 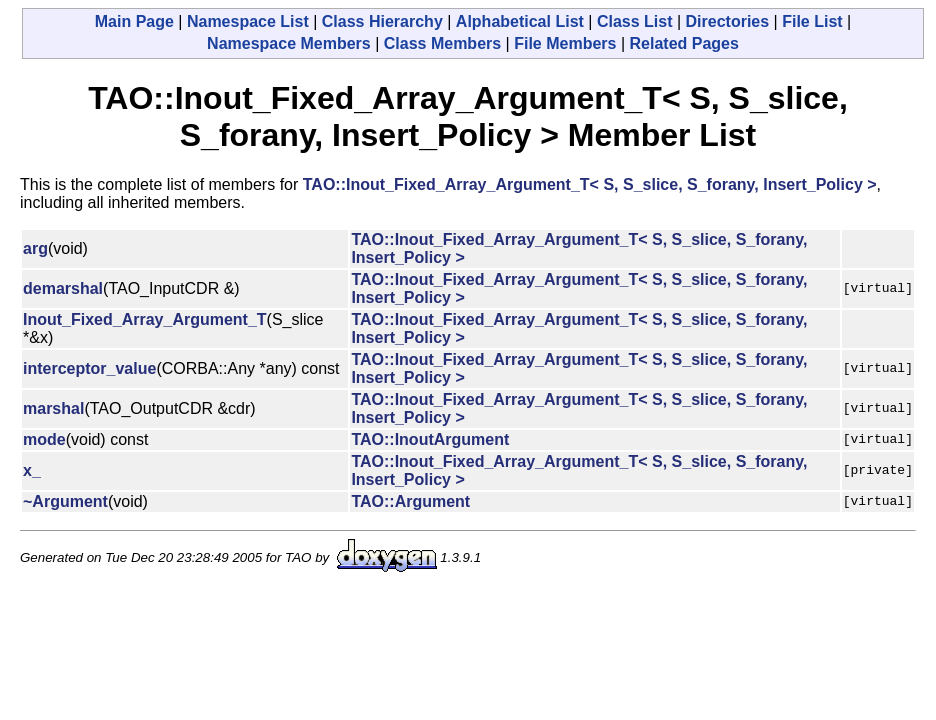 What do you see at coordinates (32, 470) in the screenshot?
I see `x_` at bounding box center [32, 470].